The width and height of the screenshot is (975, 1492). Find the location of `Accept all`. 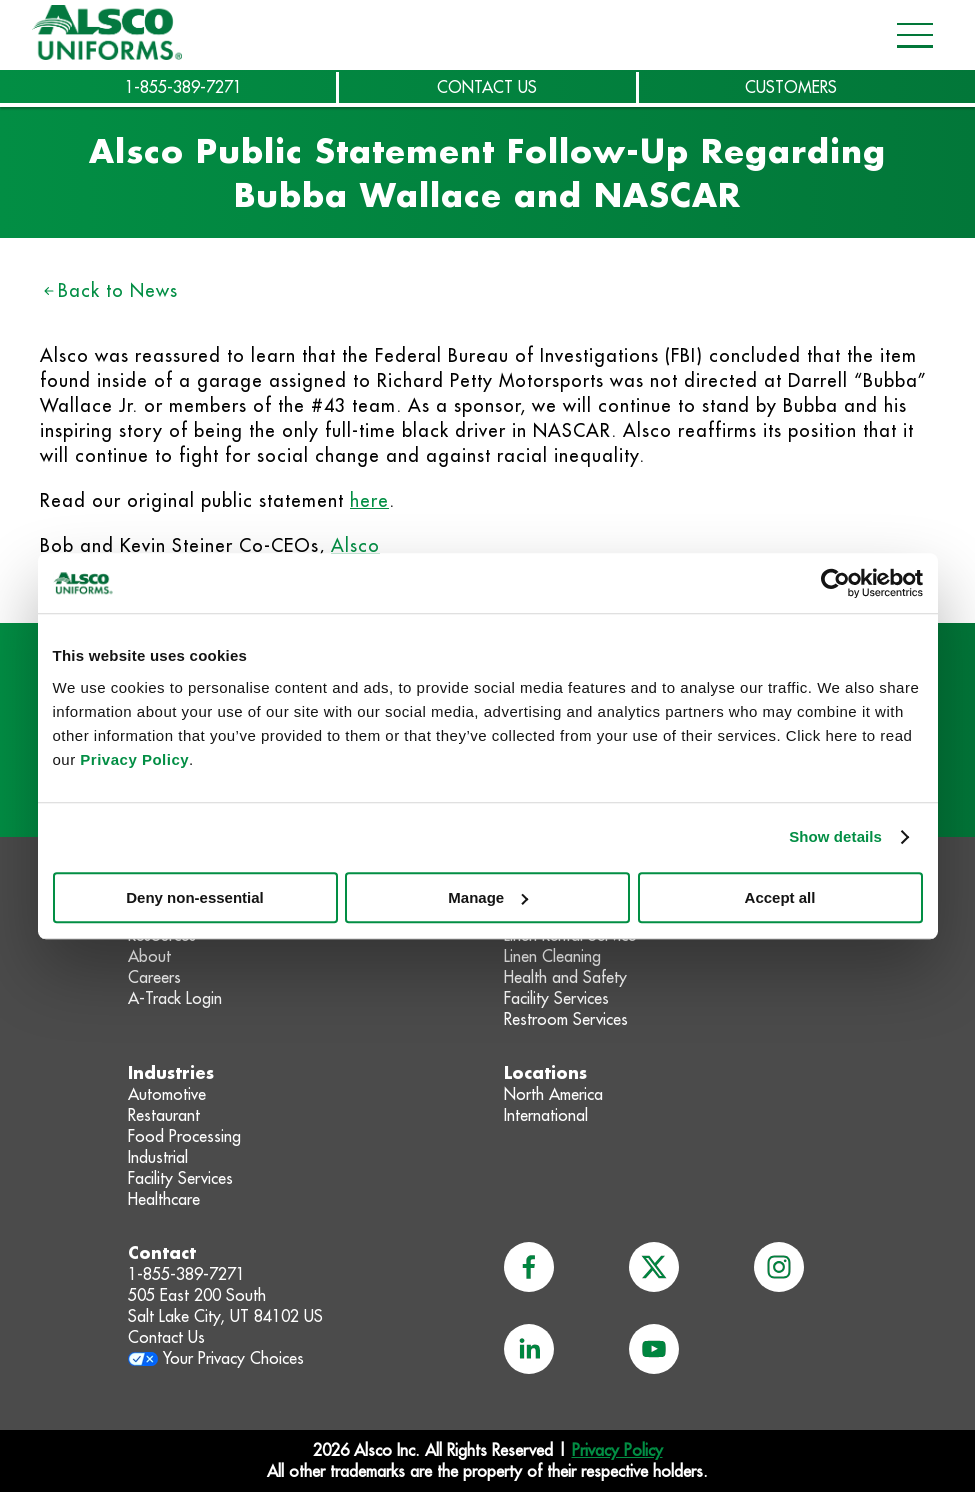

Accept all is located at coordinates (780, 897).